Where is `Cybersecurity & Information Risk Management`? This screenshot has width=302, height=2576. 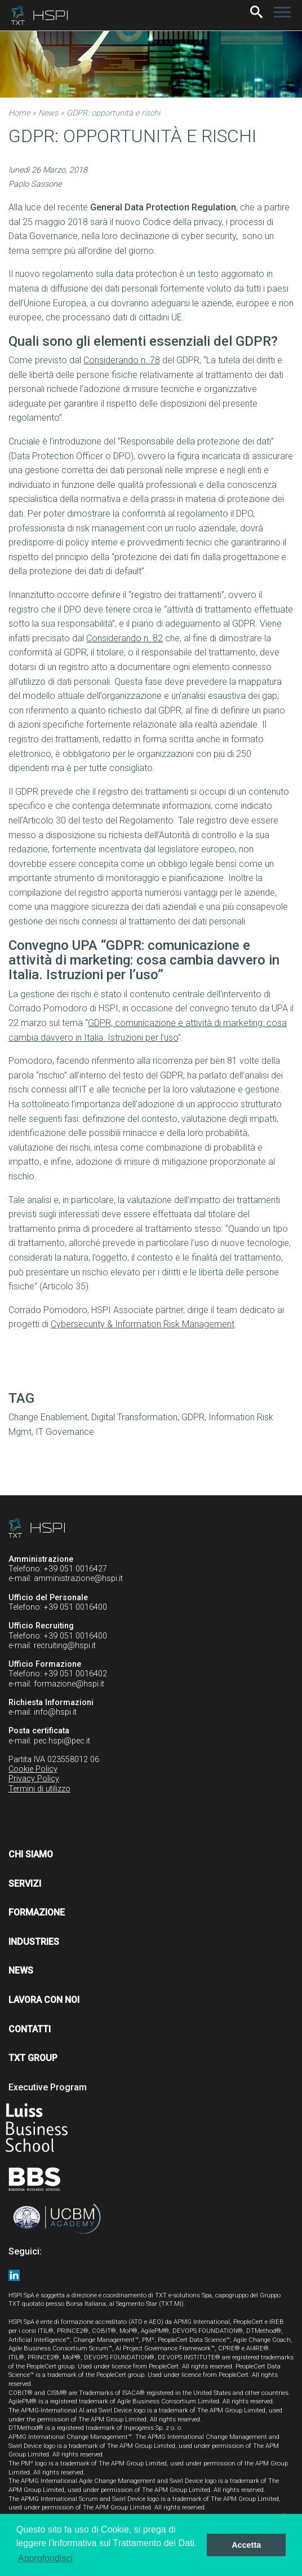
Cybersecurity & Information Risk Management is located at coordinates (142, 1324).